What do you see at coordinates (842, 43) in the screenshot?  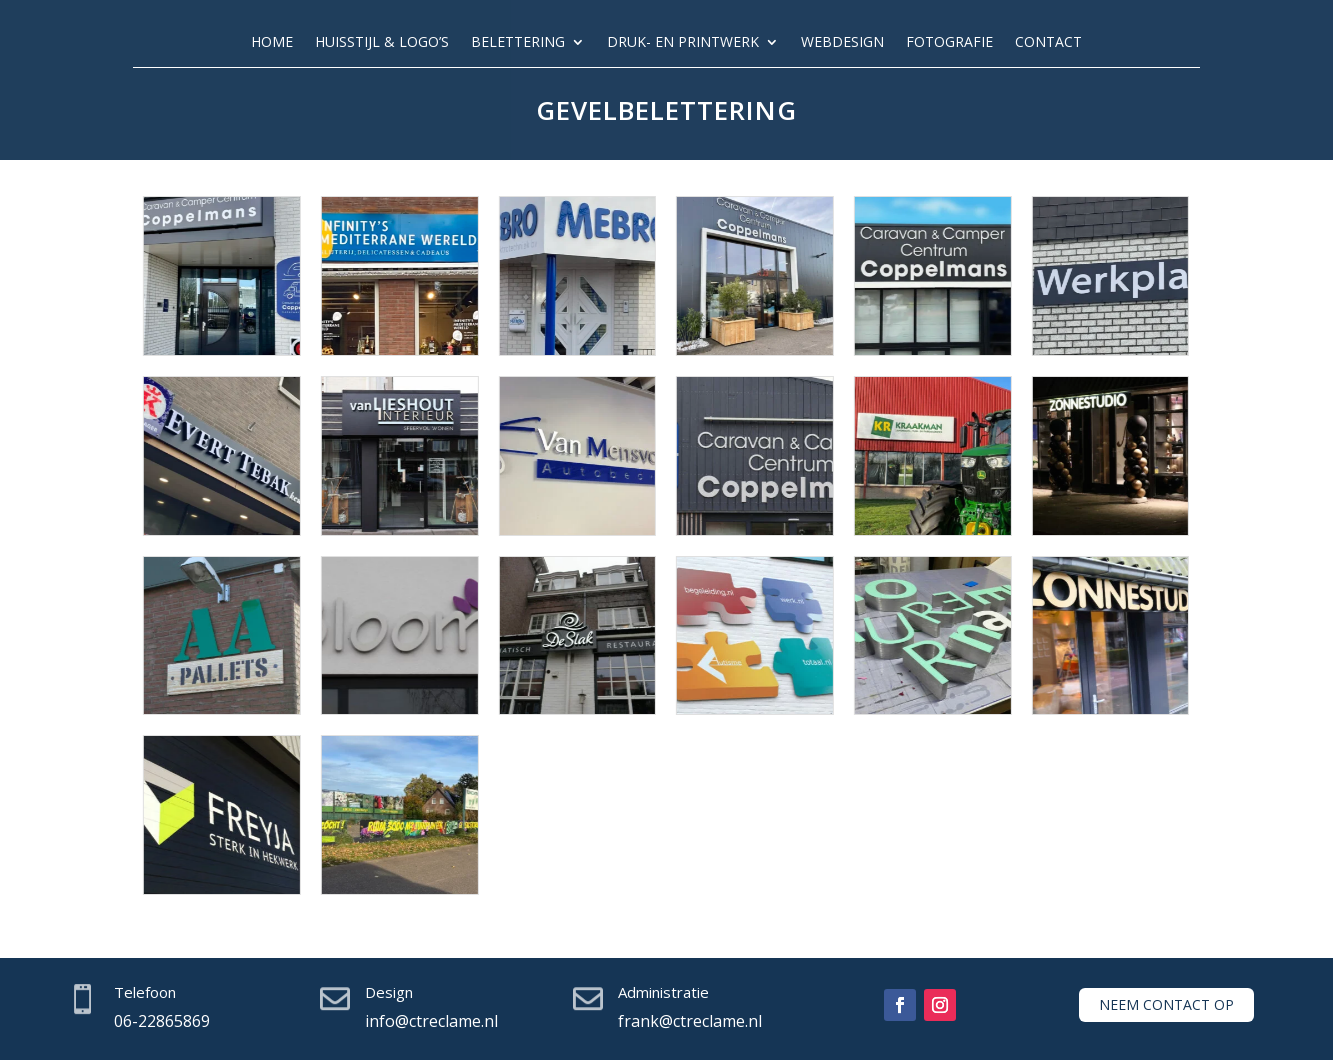 I see `Webdesign` at bounding box center [842, 43].